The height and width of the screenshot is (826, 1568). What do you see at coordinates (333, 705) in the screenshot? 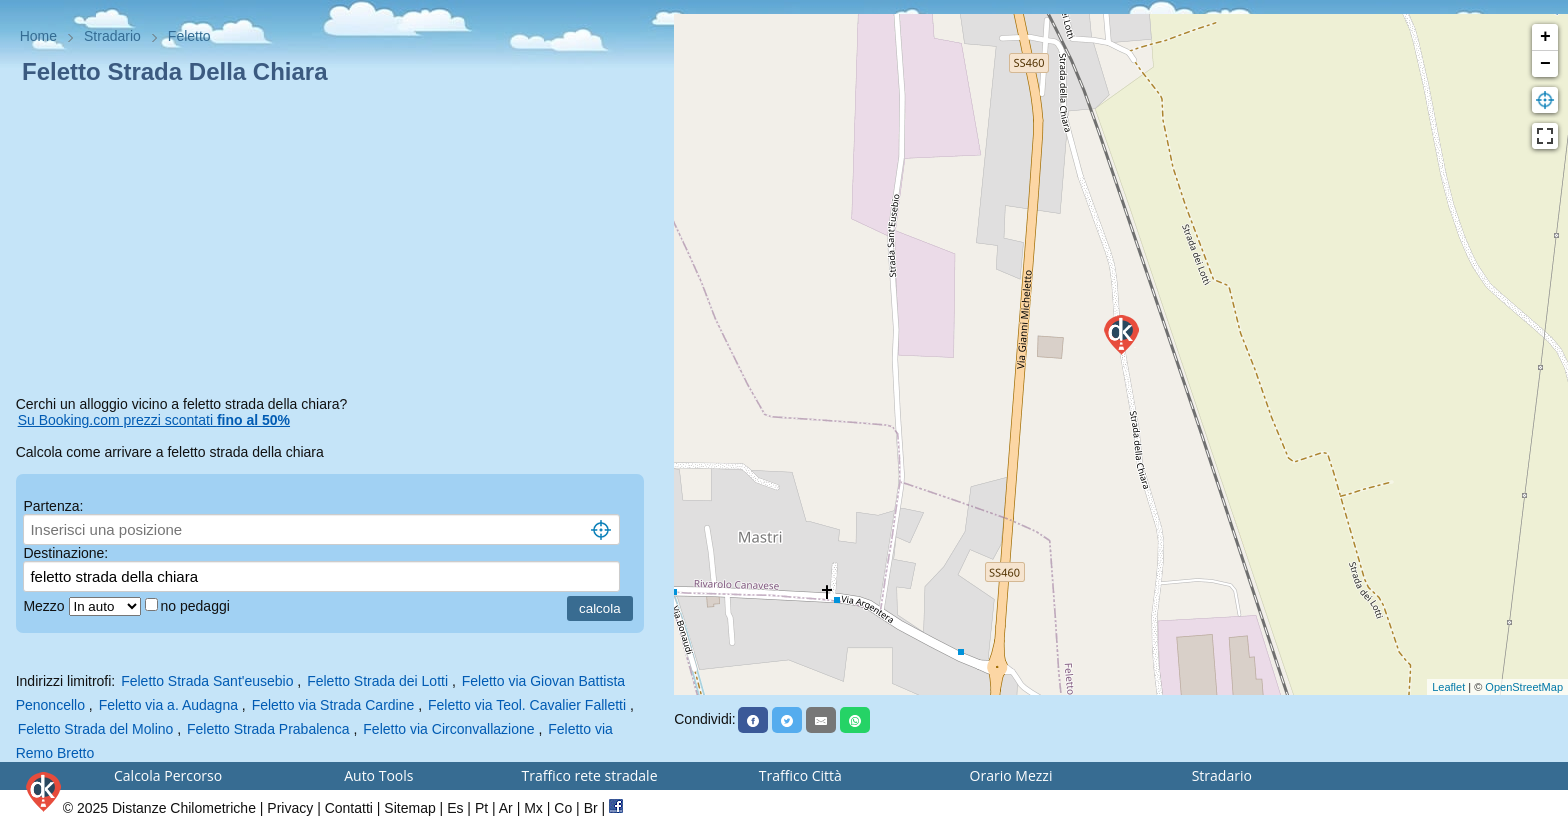
I see `Feletto via Strada Cardine` at bounding box center [333, 705].